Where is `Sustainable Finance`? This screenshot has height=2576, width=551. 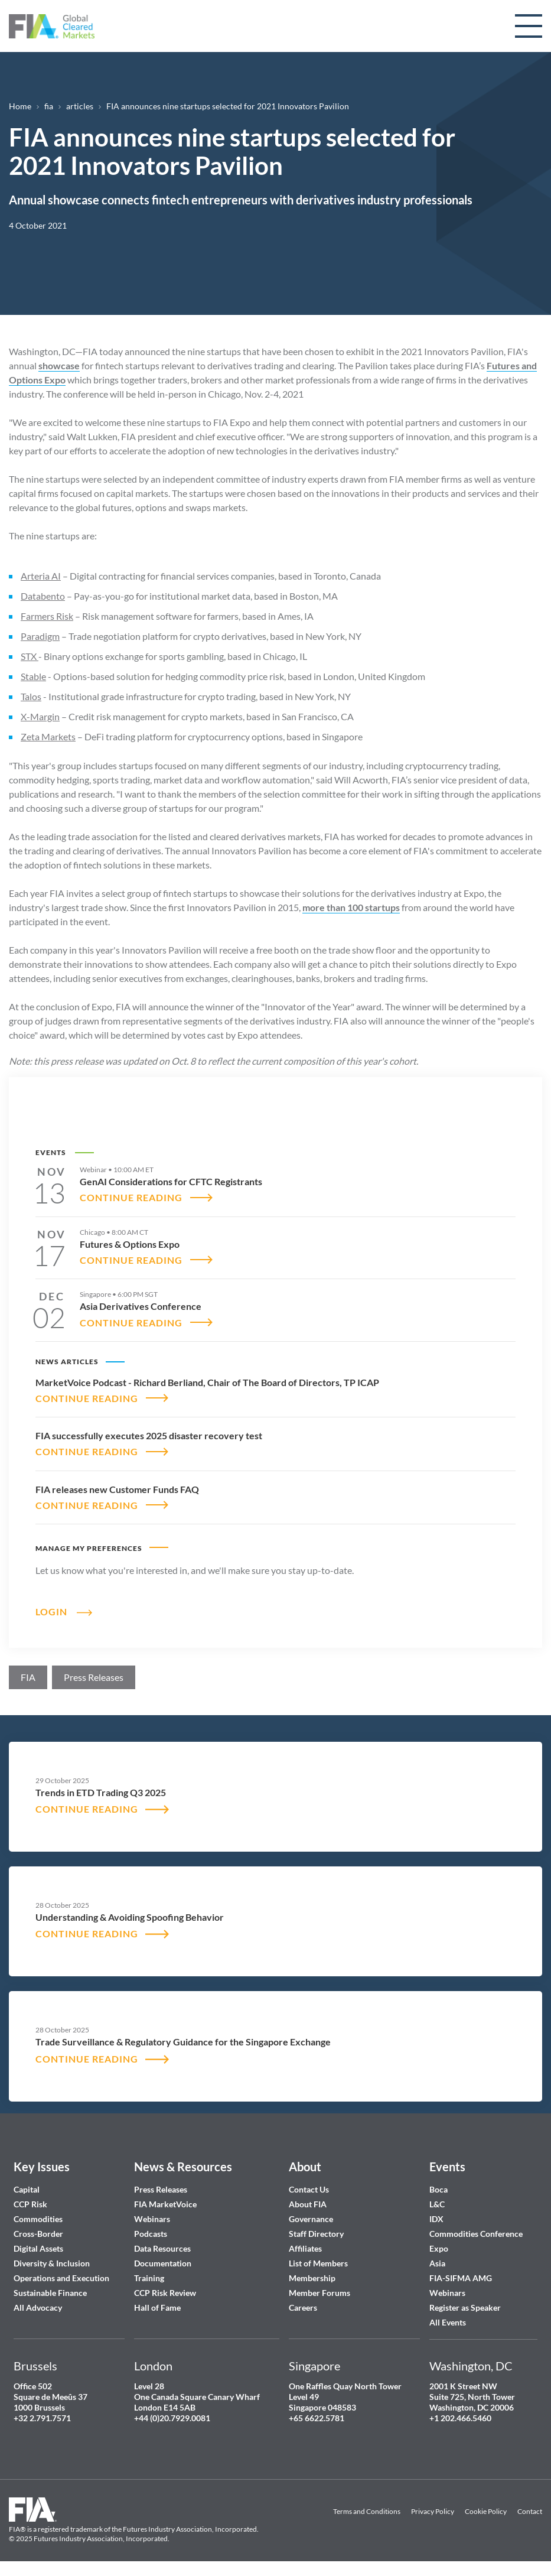 Sustainable Finance is located at coordinates (50, 2293).